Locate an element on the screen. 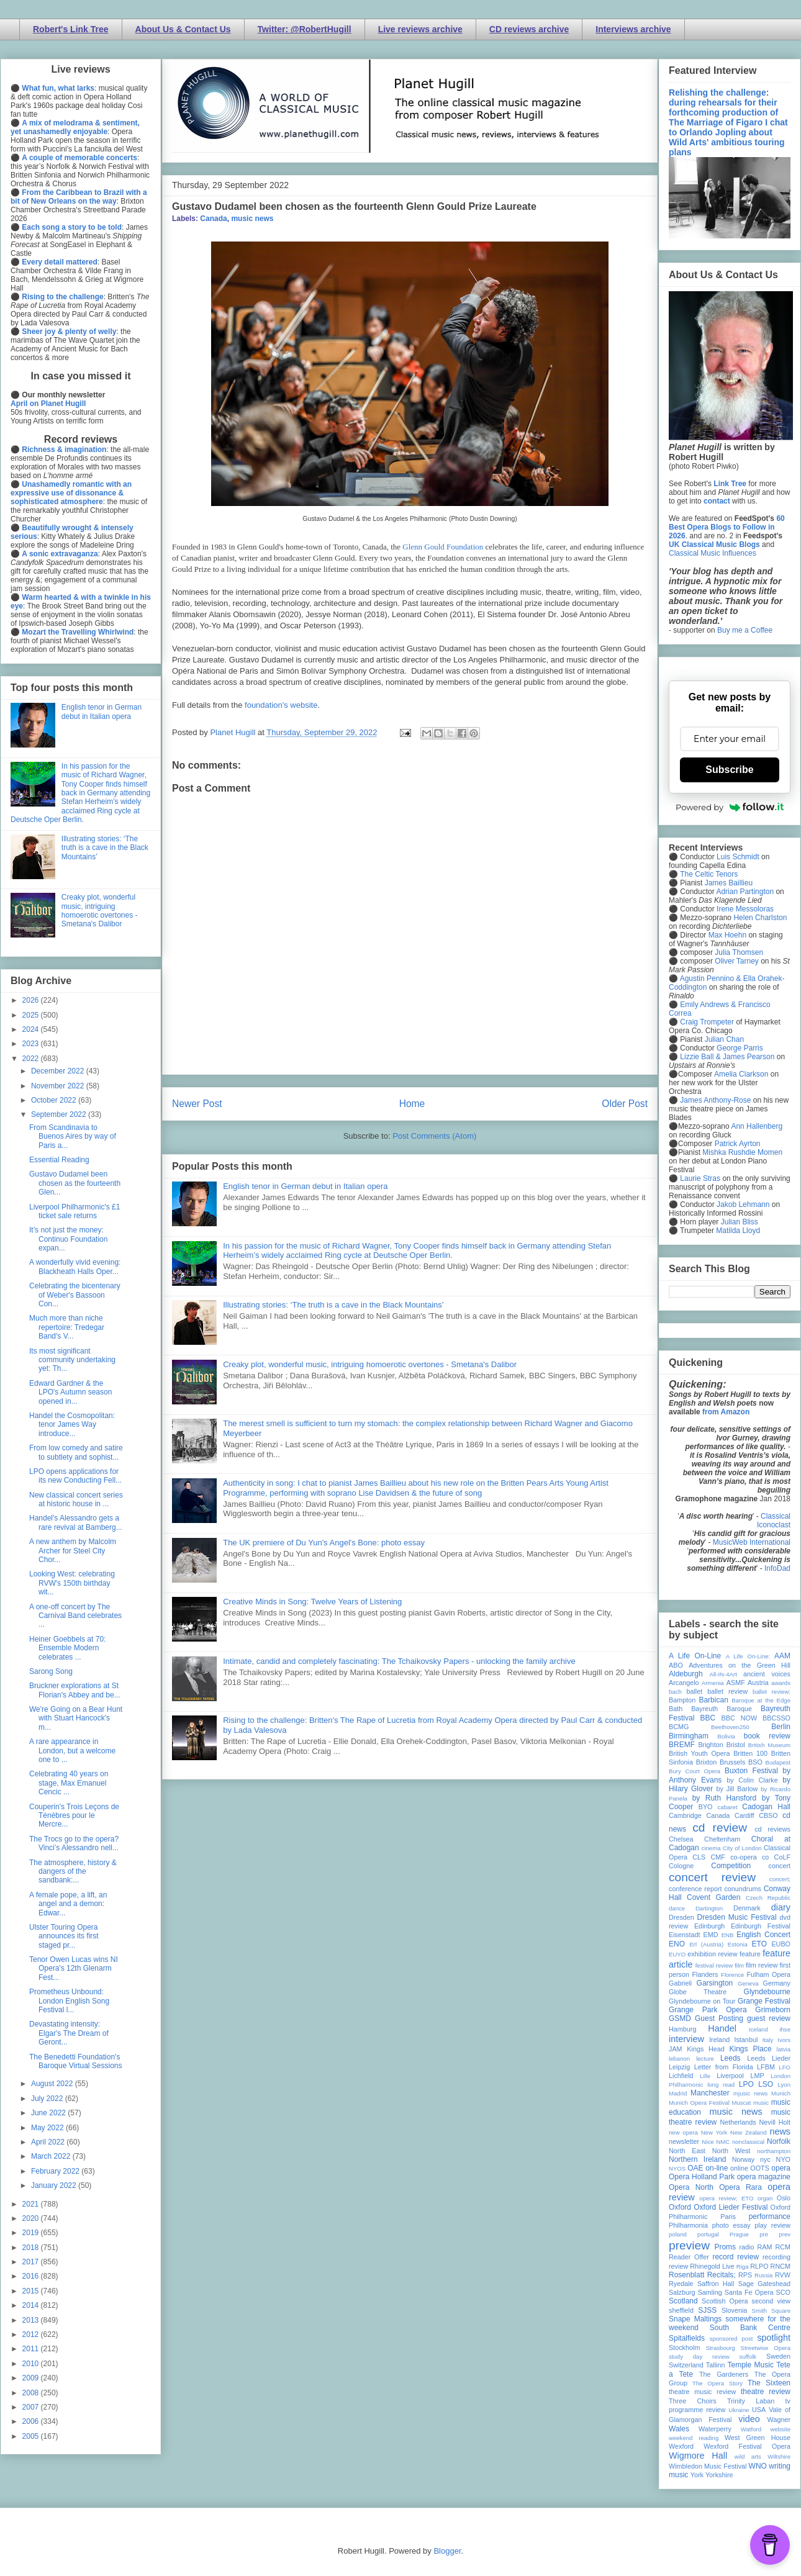 This screenshot has height=2576, width=801. Santa Fe Opera is located at coordinates (749, 2292).